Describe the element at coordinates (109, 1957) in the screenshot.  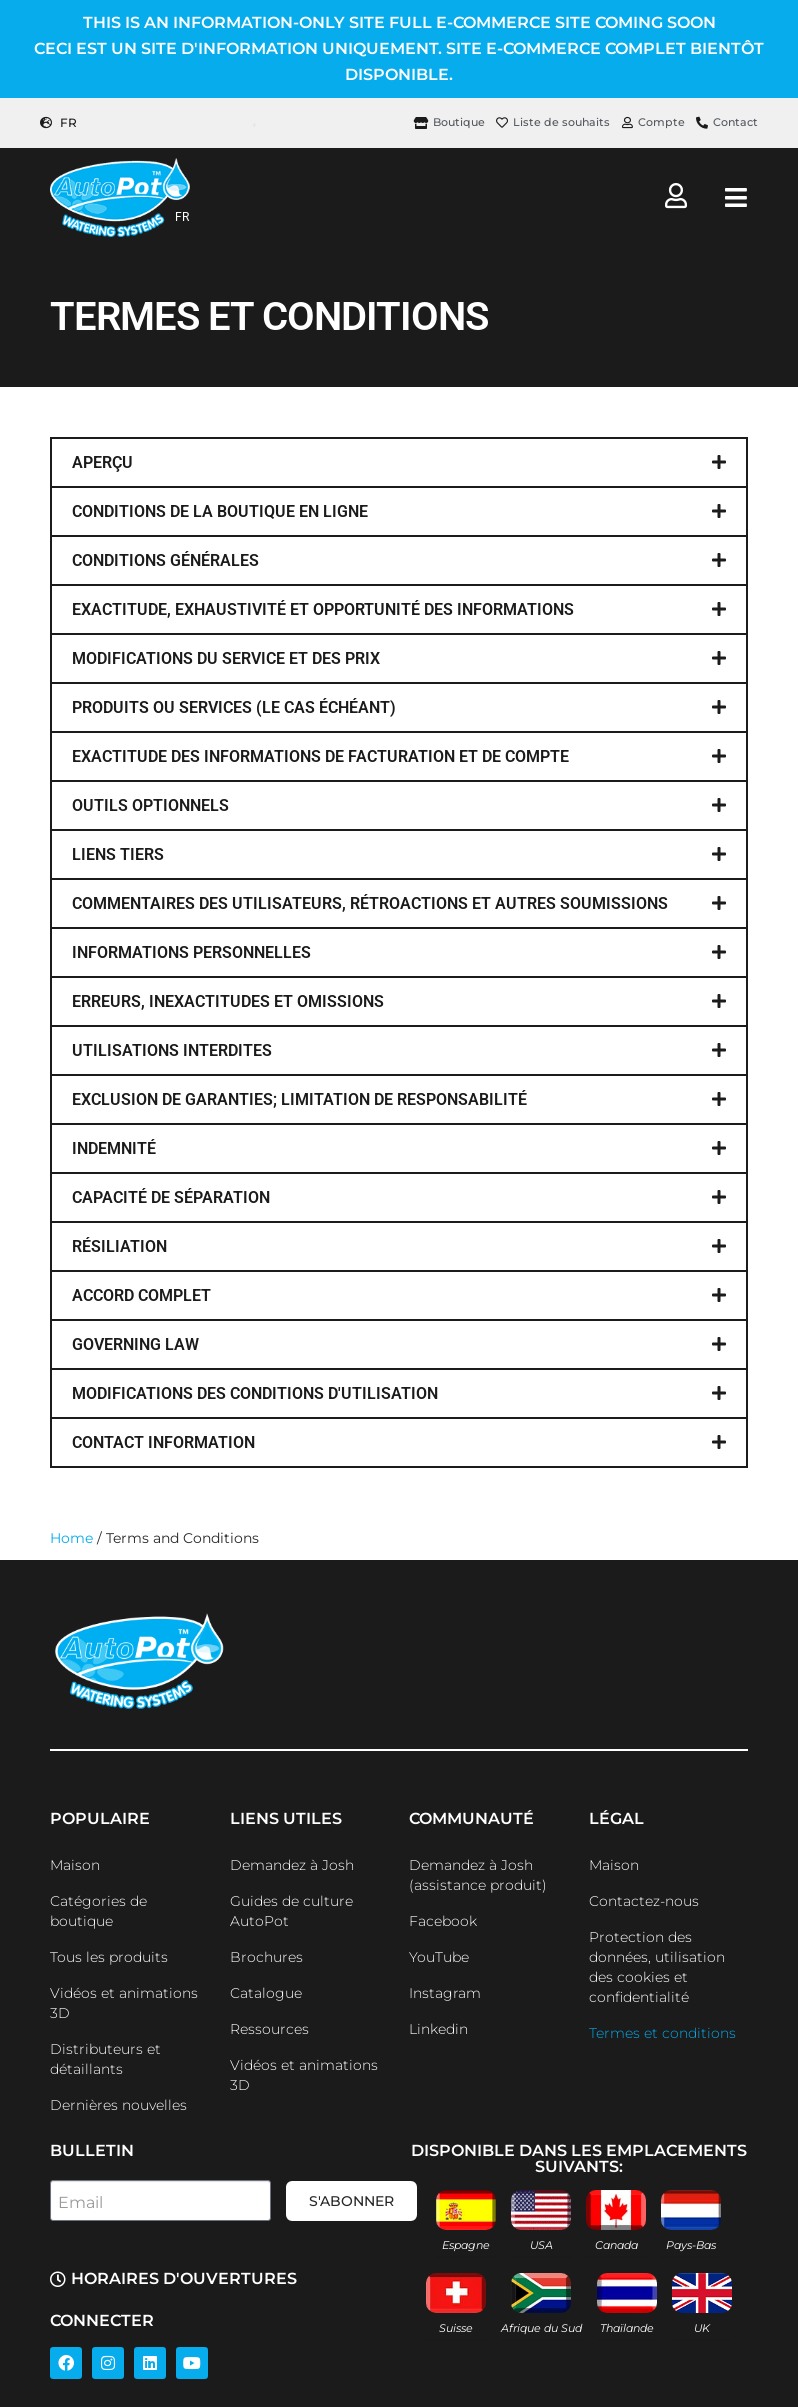
I see `Tous les produits` at that location.